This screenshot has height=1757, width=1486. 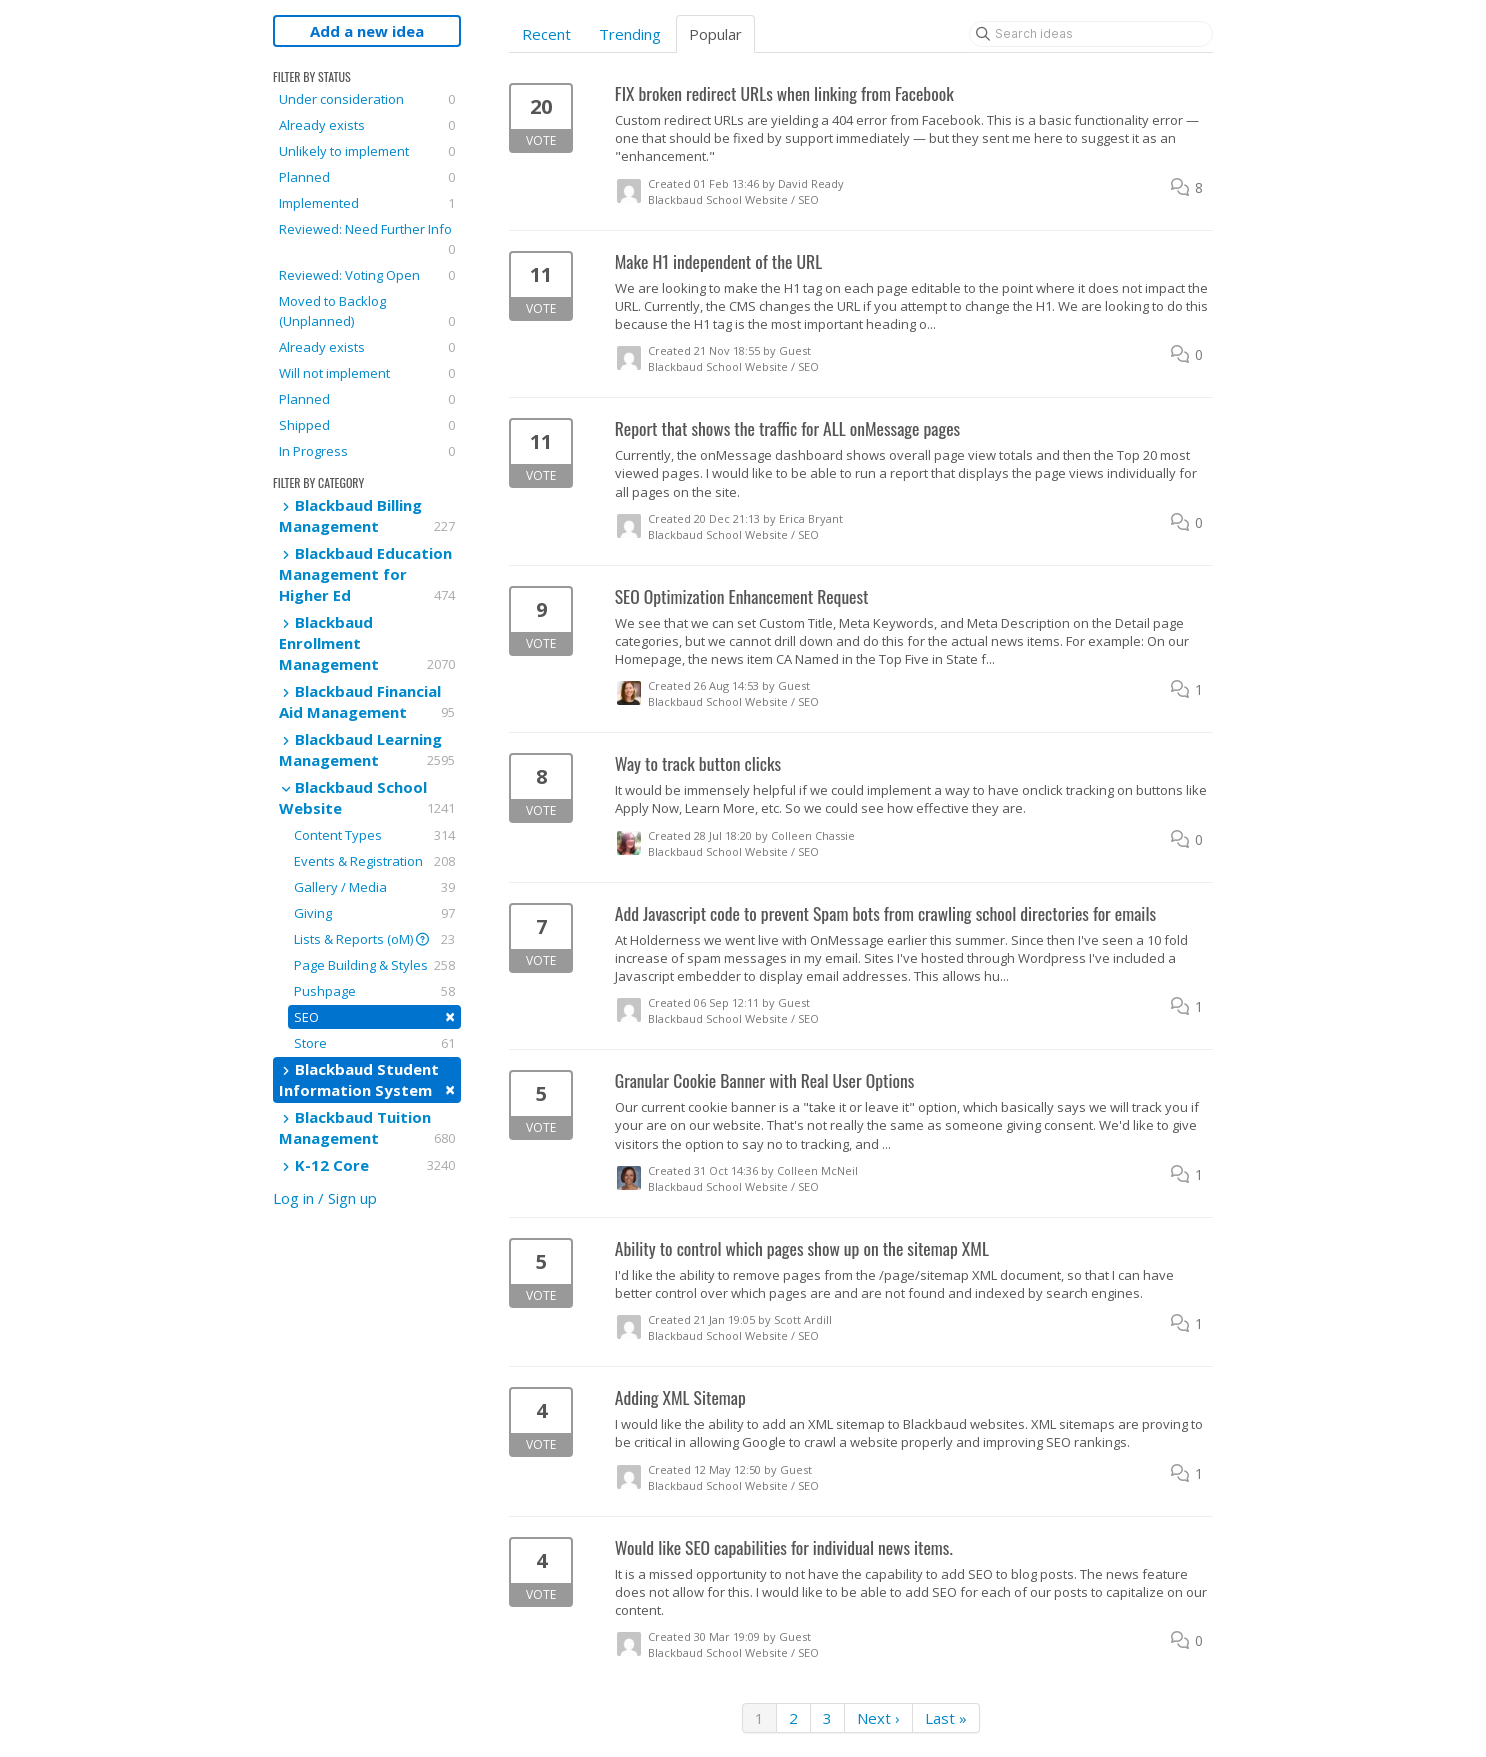 What do you see at coordinates (374, 1043) in the screenshot?
I see `Store` at bounding box center [374, 1043].